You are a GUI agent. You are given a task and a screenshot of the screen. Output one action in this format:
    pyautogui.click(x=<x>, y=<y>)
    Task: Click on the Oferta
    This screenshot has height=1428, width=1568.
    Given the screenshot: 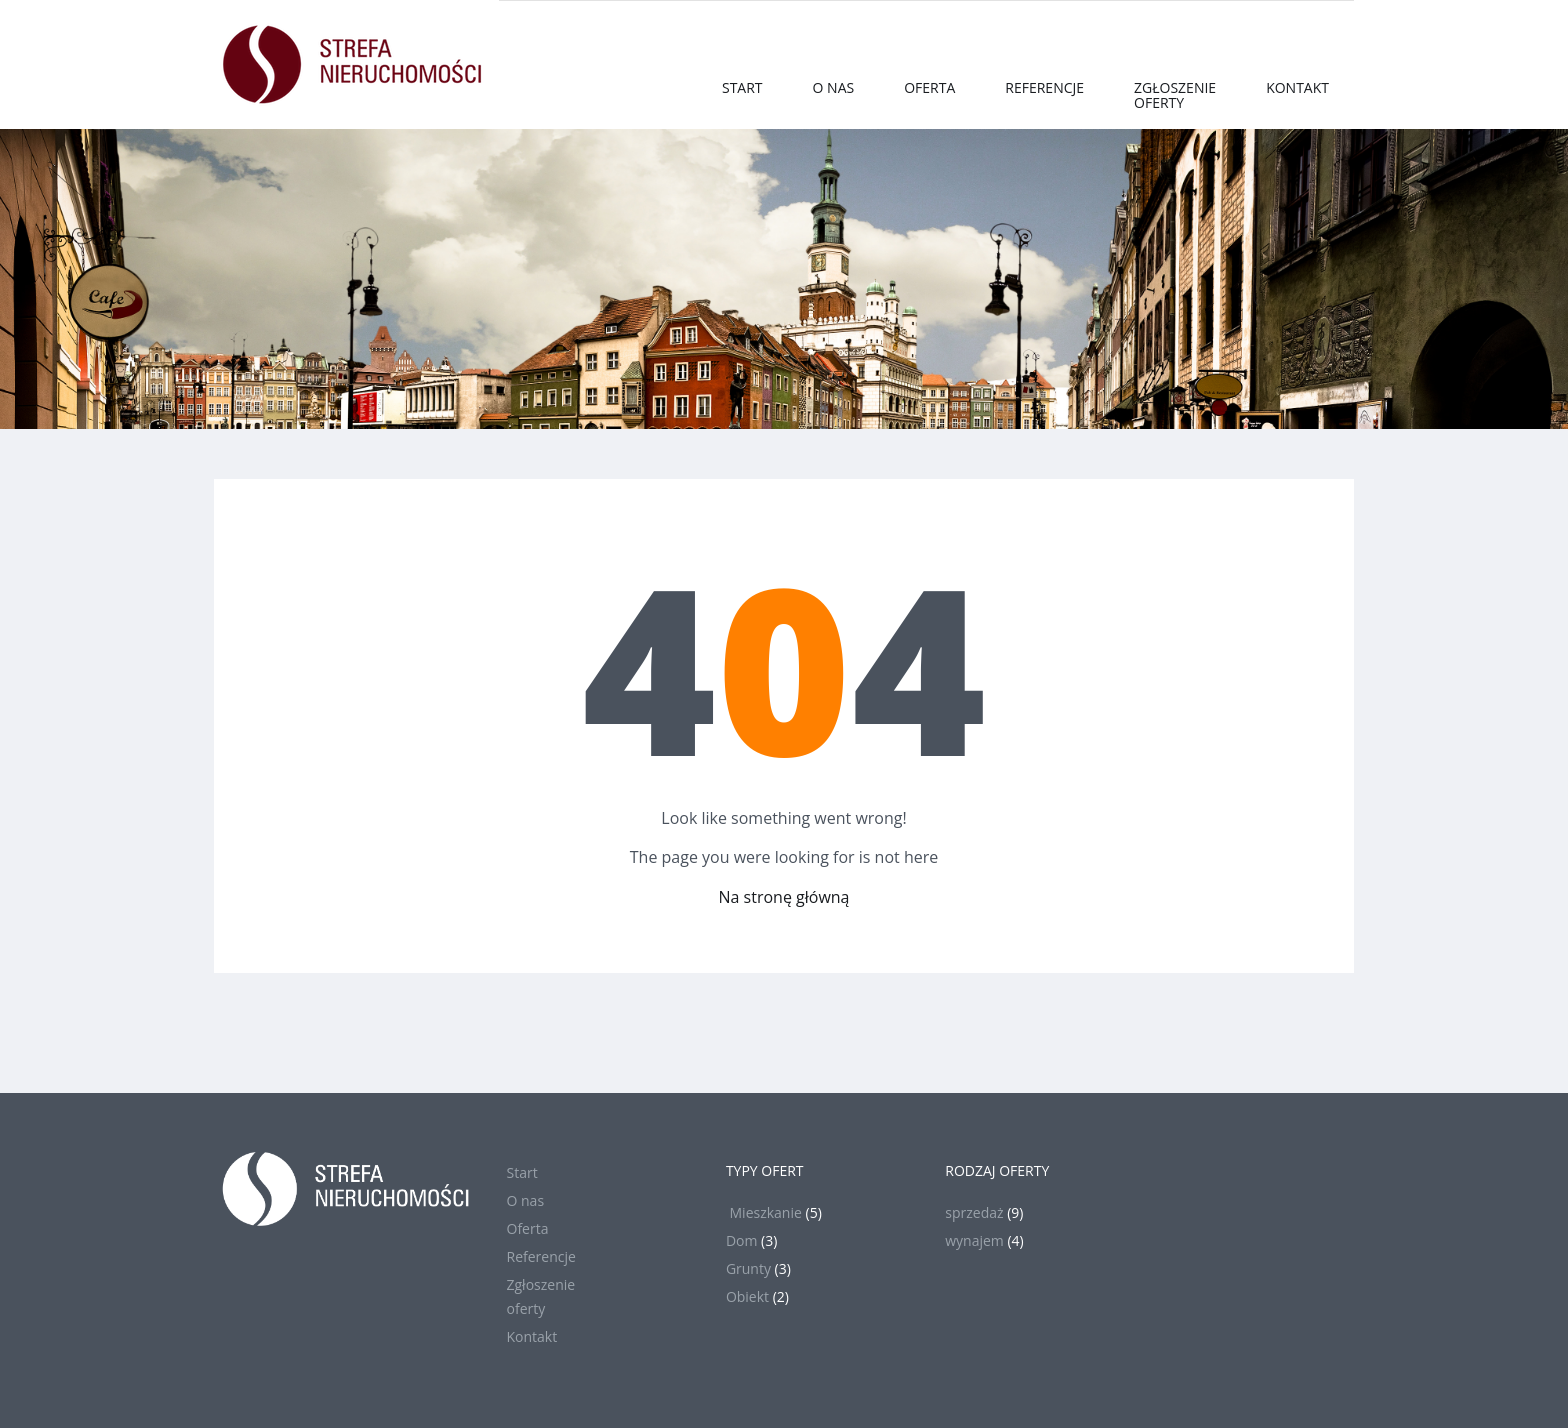 What is the action you would take?
    pyautogui.click(x=929, y=87)
    